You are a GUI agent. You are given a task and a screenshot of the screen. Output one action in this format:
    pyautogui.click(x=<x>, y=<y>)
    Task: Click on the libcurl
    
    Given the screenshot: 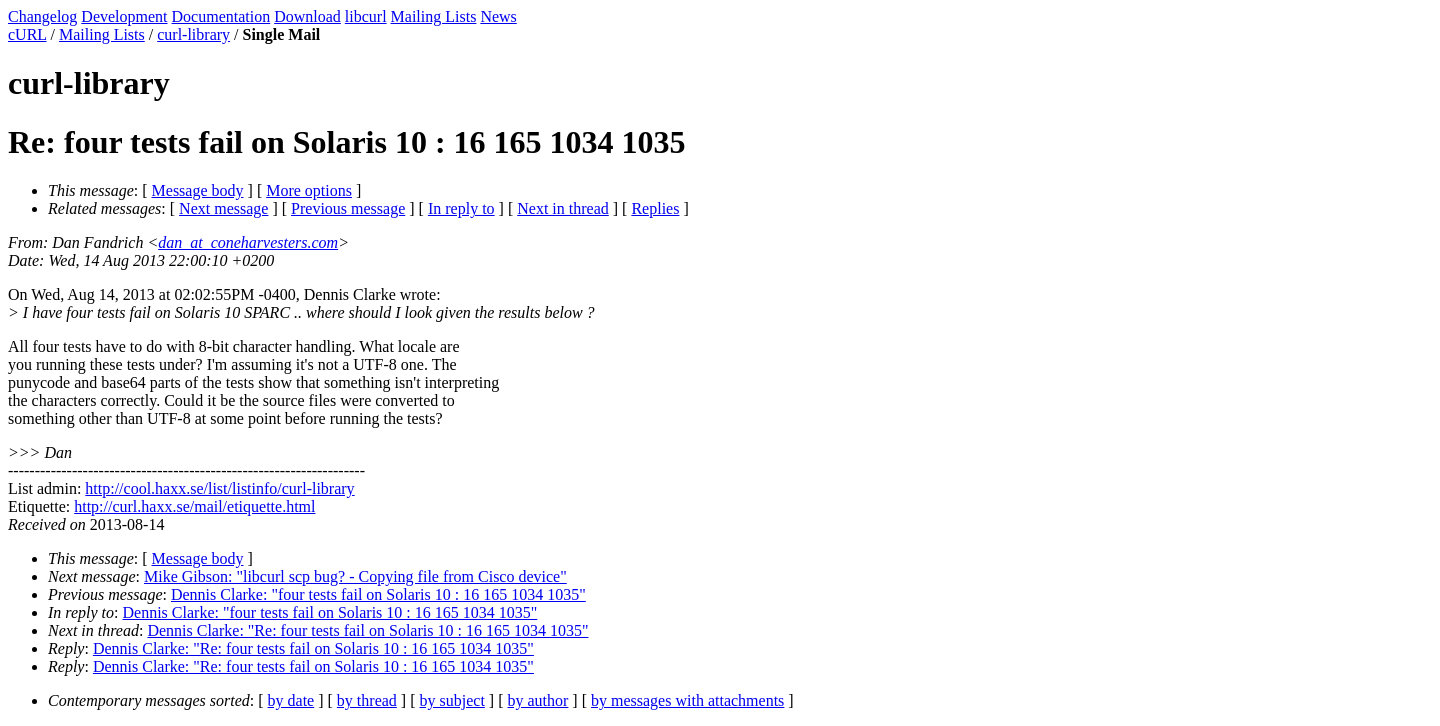 What is the action you would take?
    pyautogui.click(x=366, y=16)
    